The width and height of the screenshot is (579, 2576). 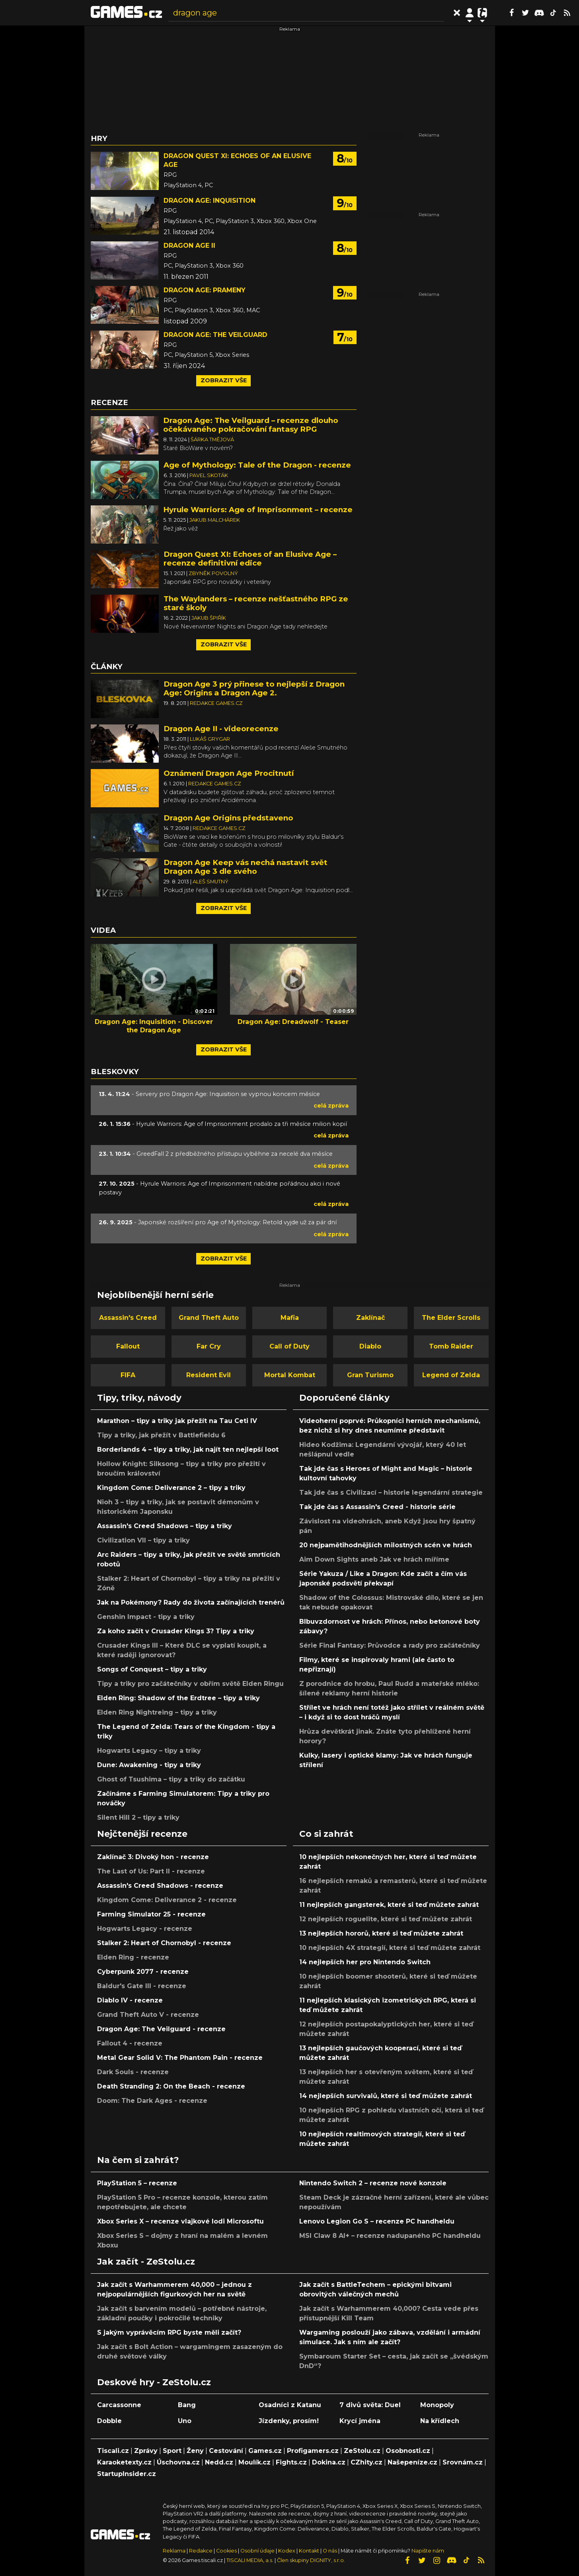 What do you see at coordinates (209, 1346) in the screenshot?
I see `Far Cry` at bounding box center [209, 1346].